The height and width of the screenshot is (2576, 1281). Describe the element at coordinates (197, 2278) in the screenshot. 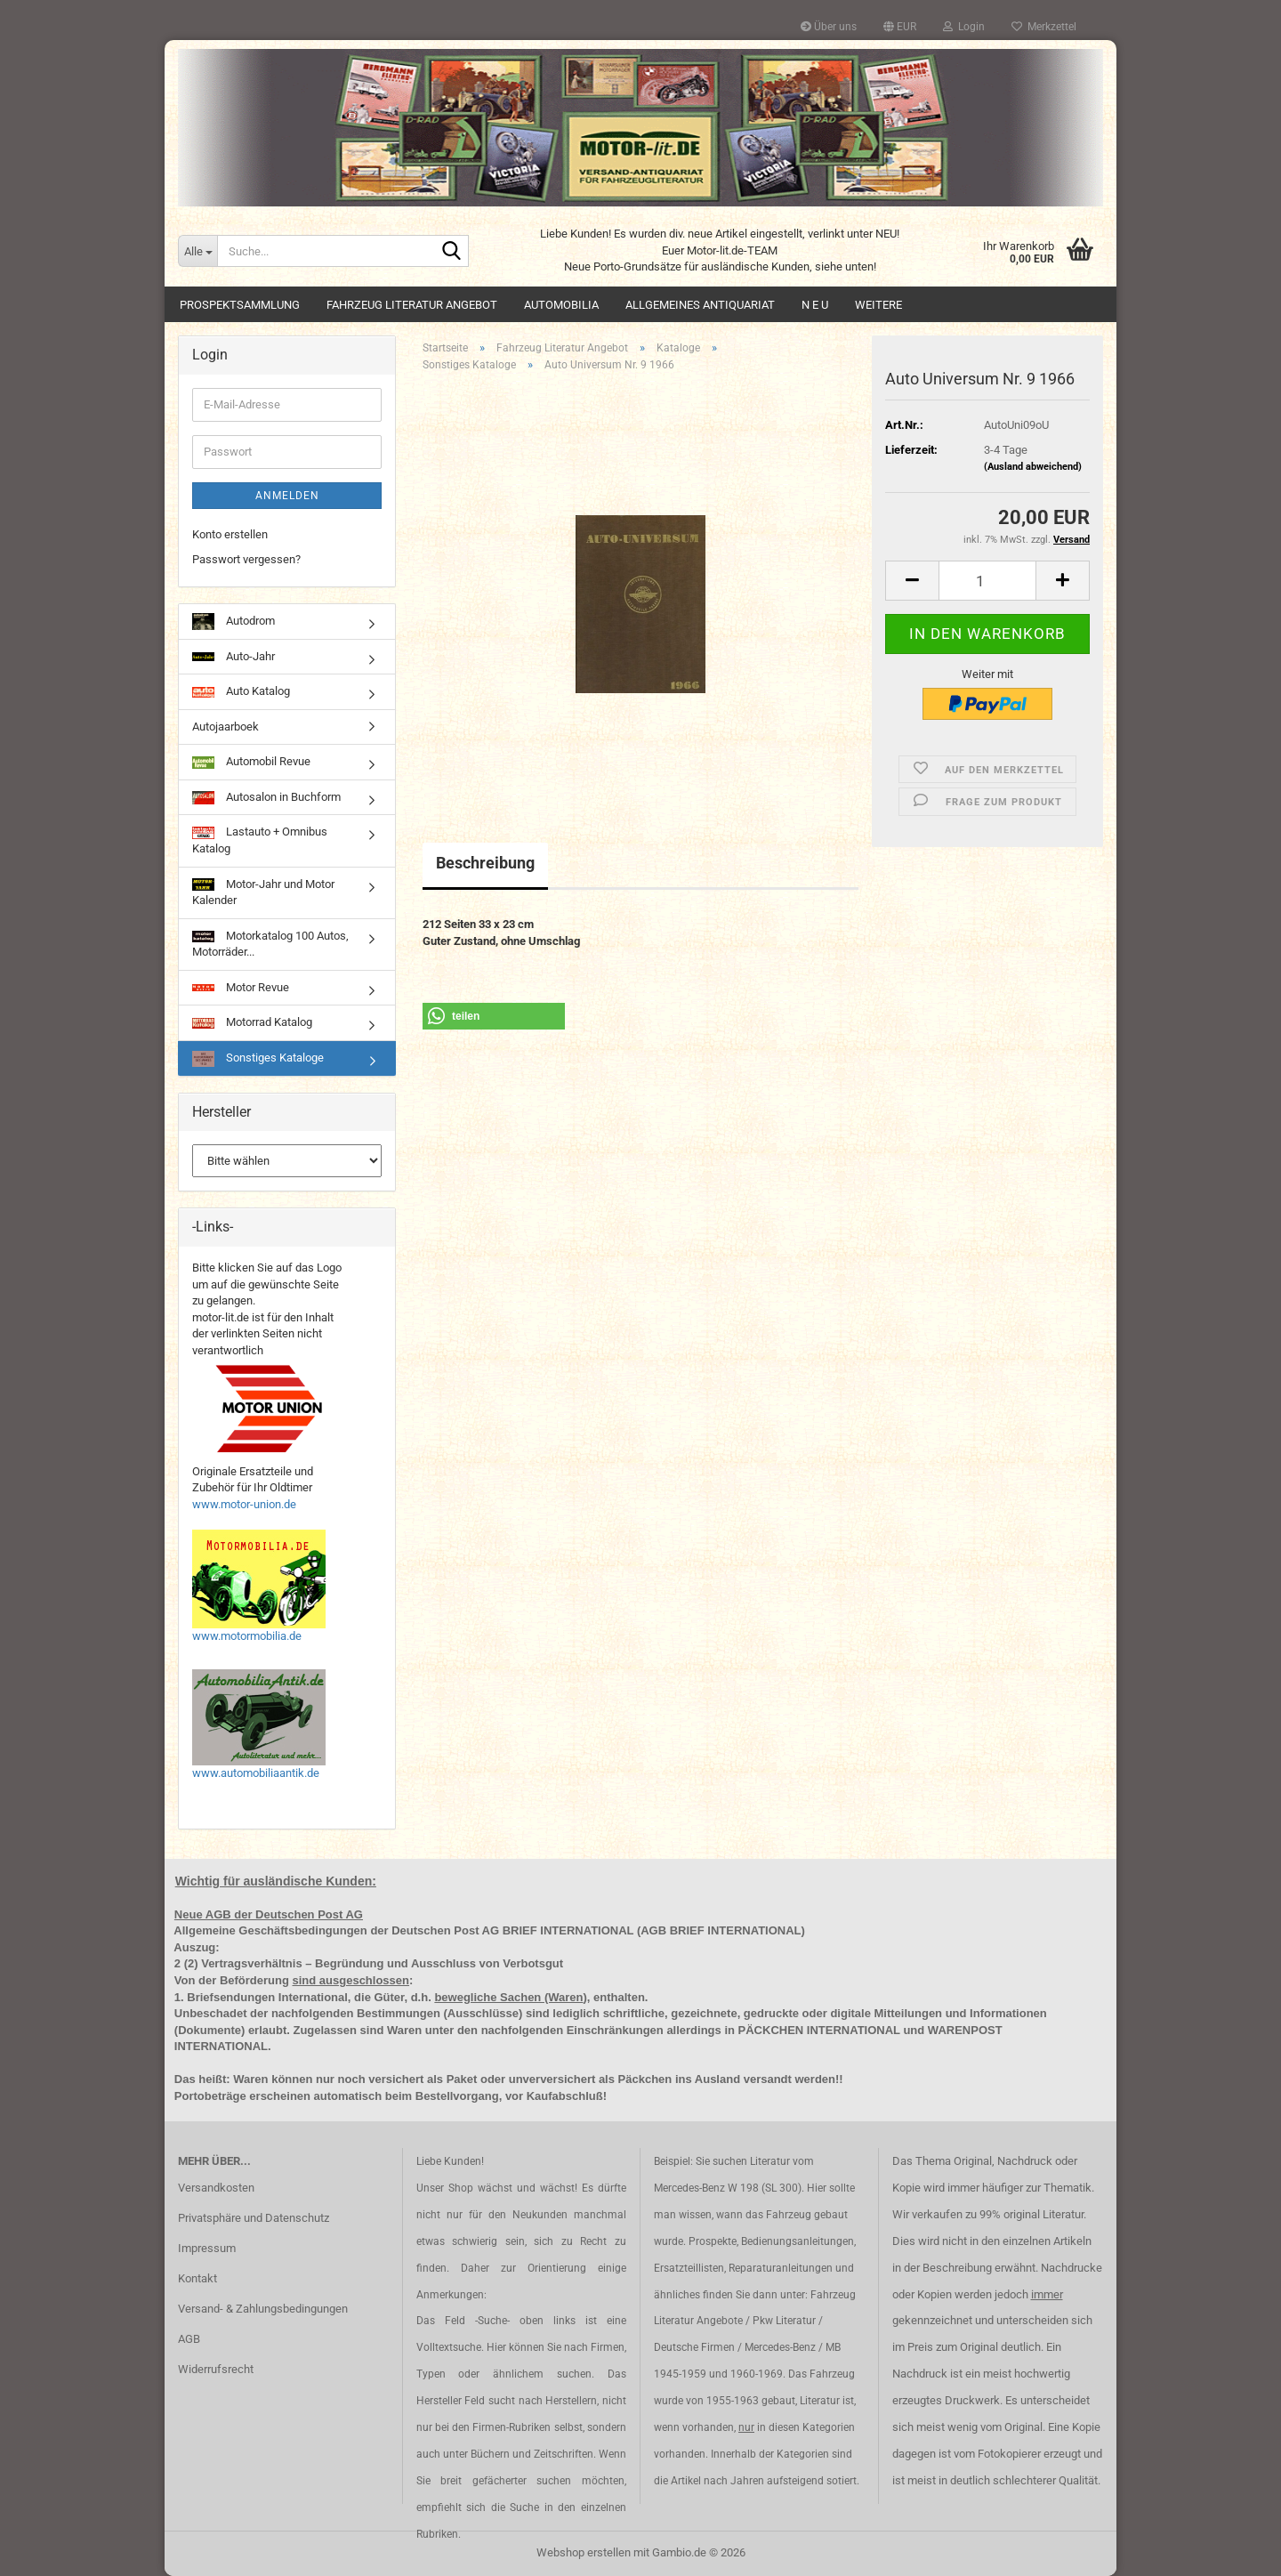

I see `Kontakt` at that location.